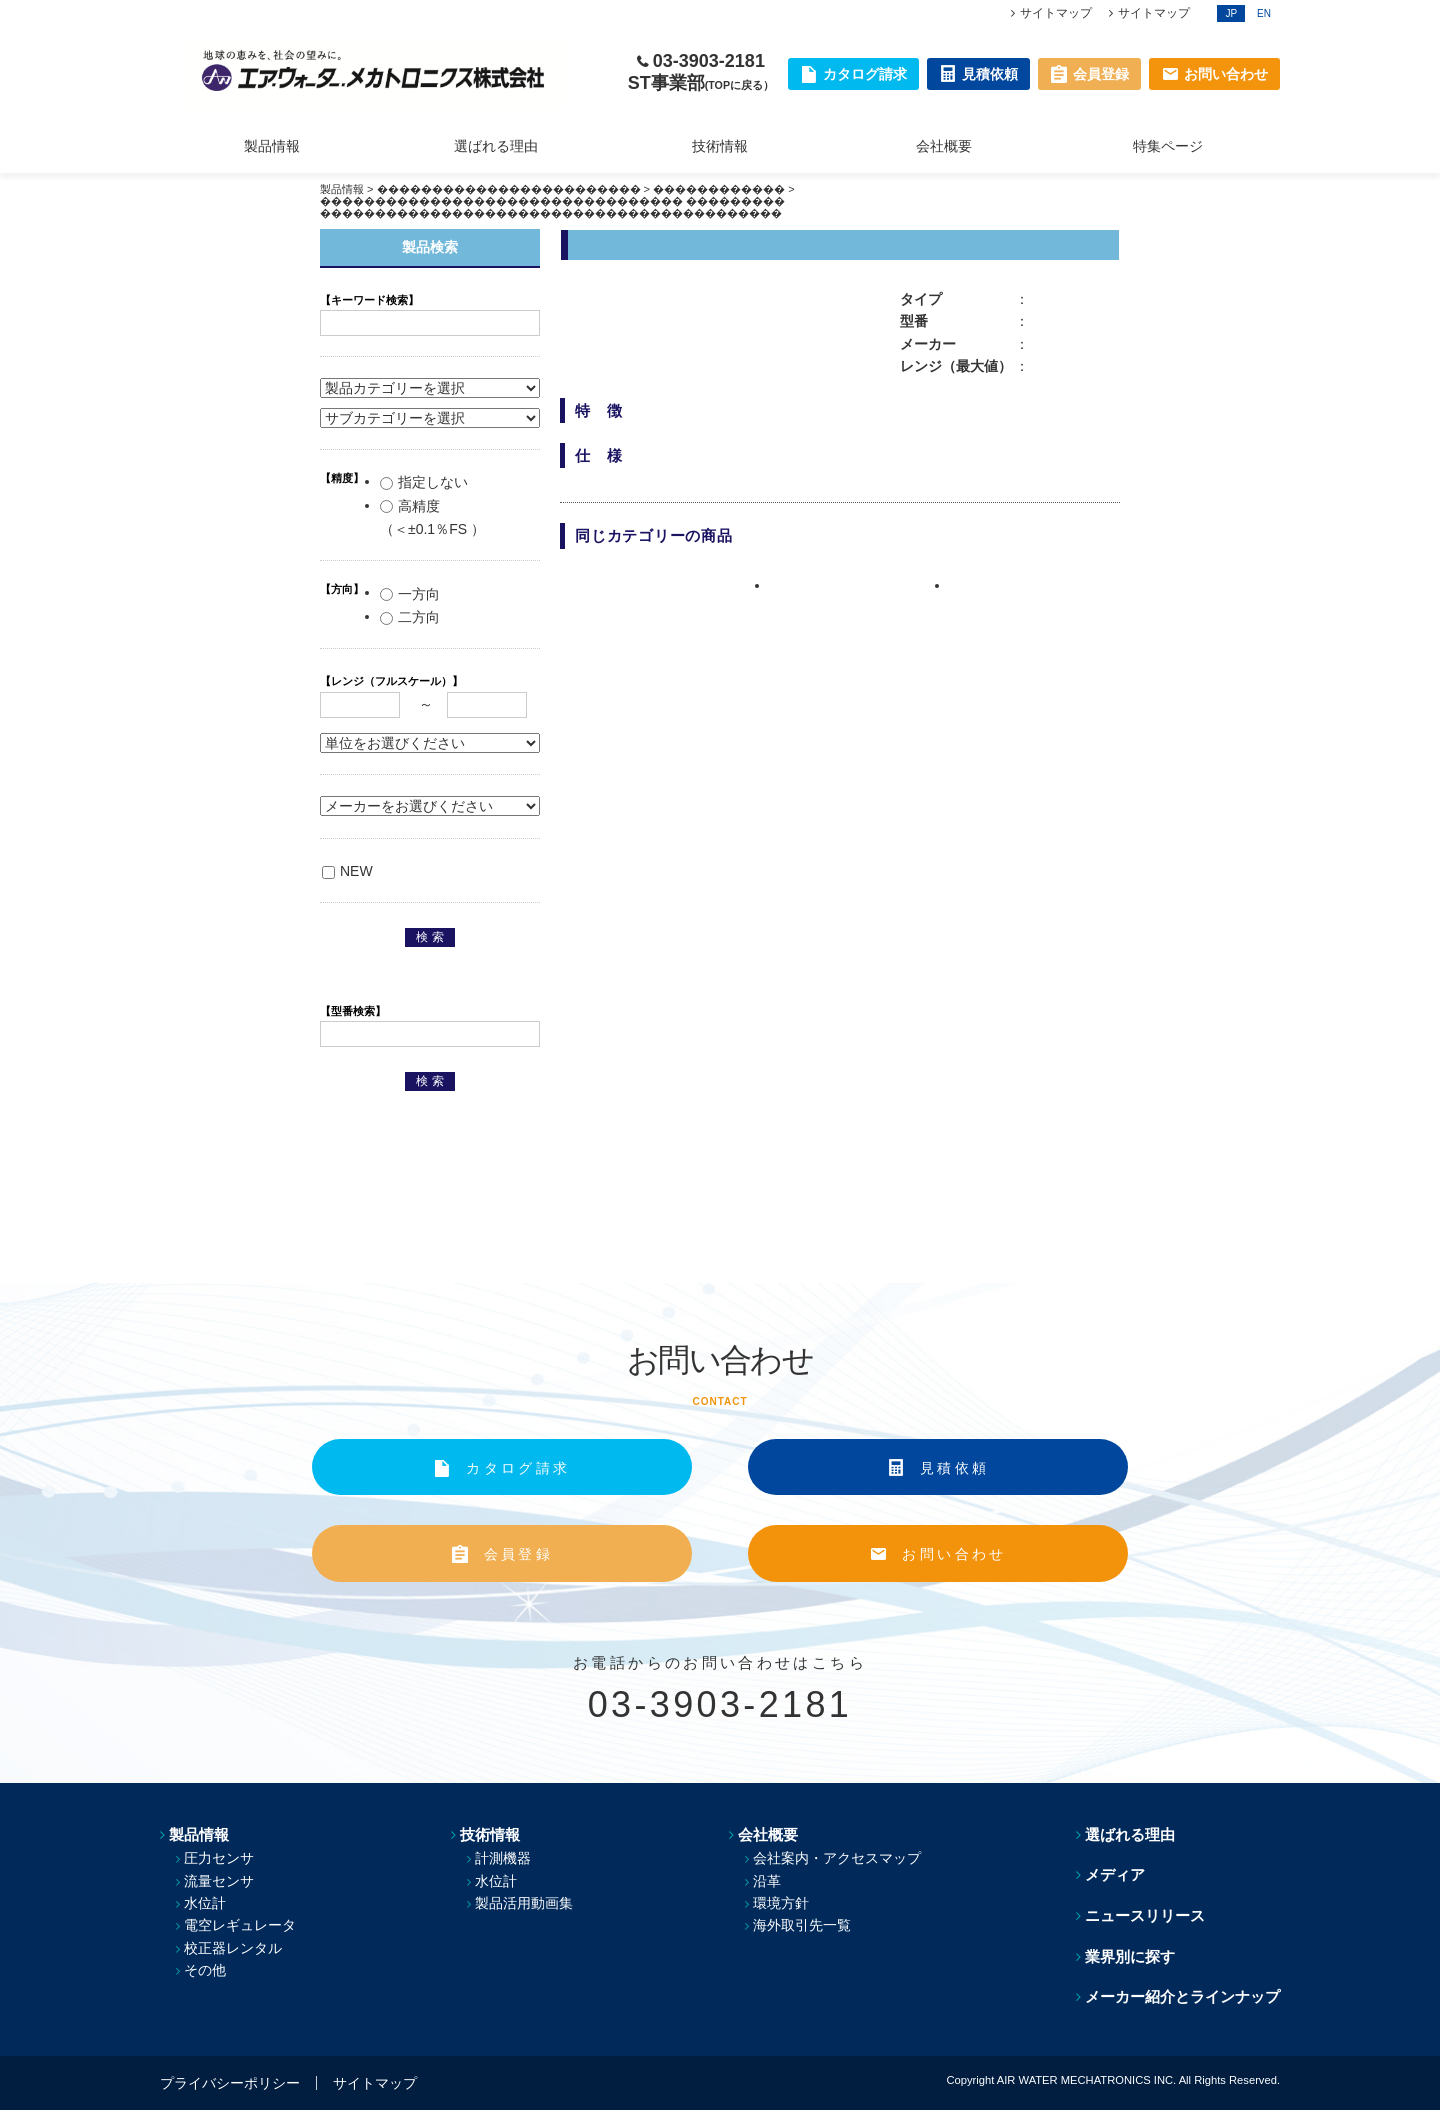 This screenshot has height=2110, width=1440. I want to click on 二方向, so click(410, 617).